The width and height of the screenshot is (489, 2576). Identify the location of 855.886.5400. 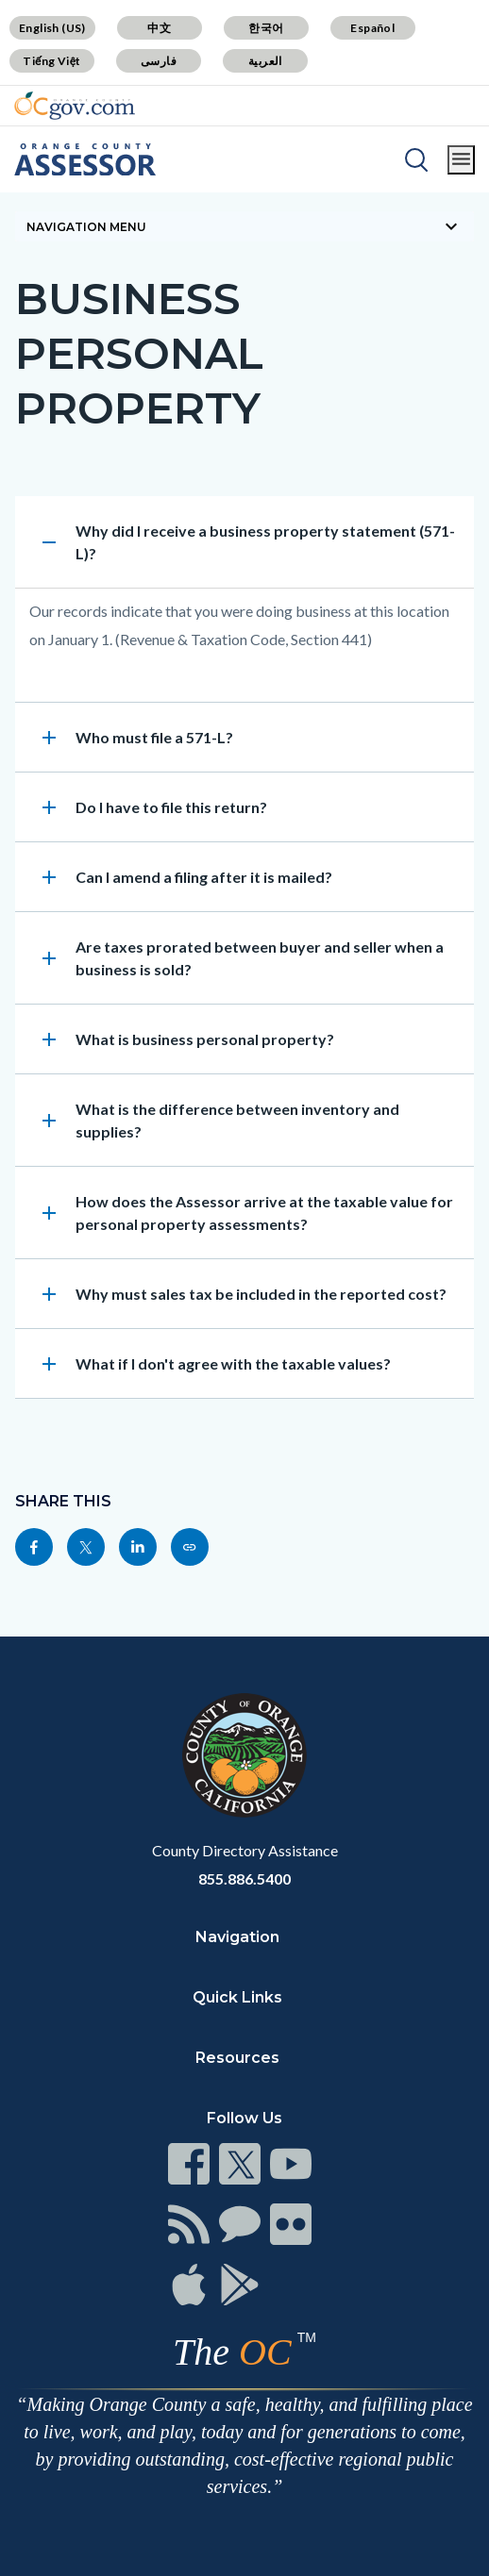
(244, 1878).